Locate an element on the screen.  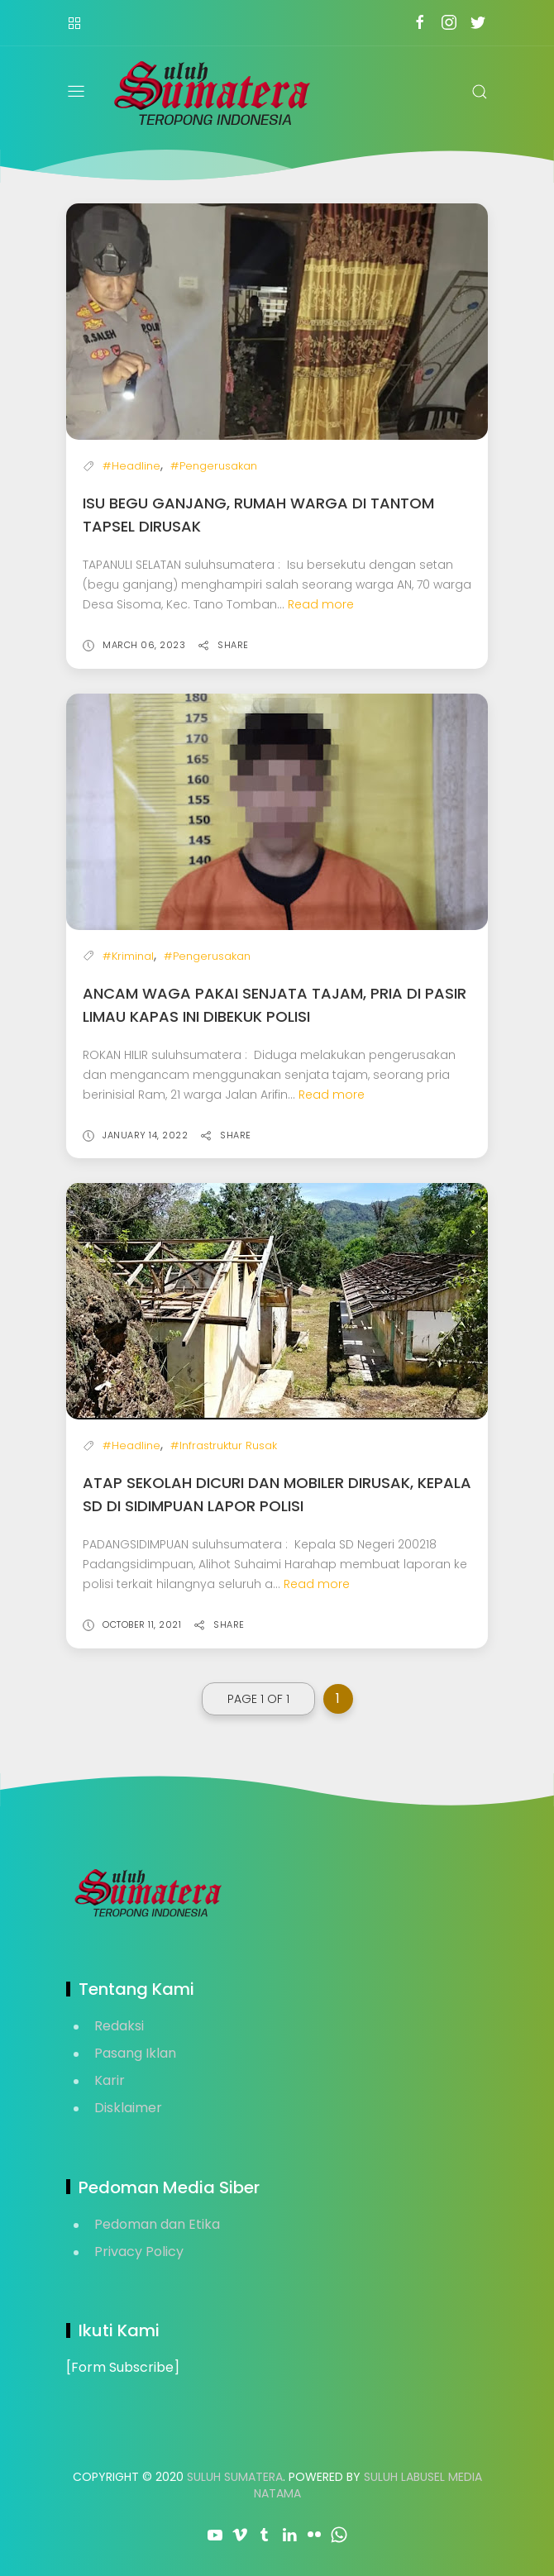
Karir is located at coordinates (109, 2080).